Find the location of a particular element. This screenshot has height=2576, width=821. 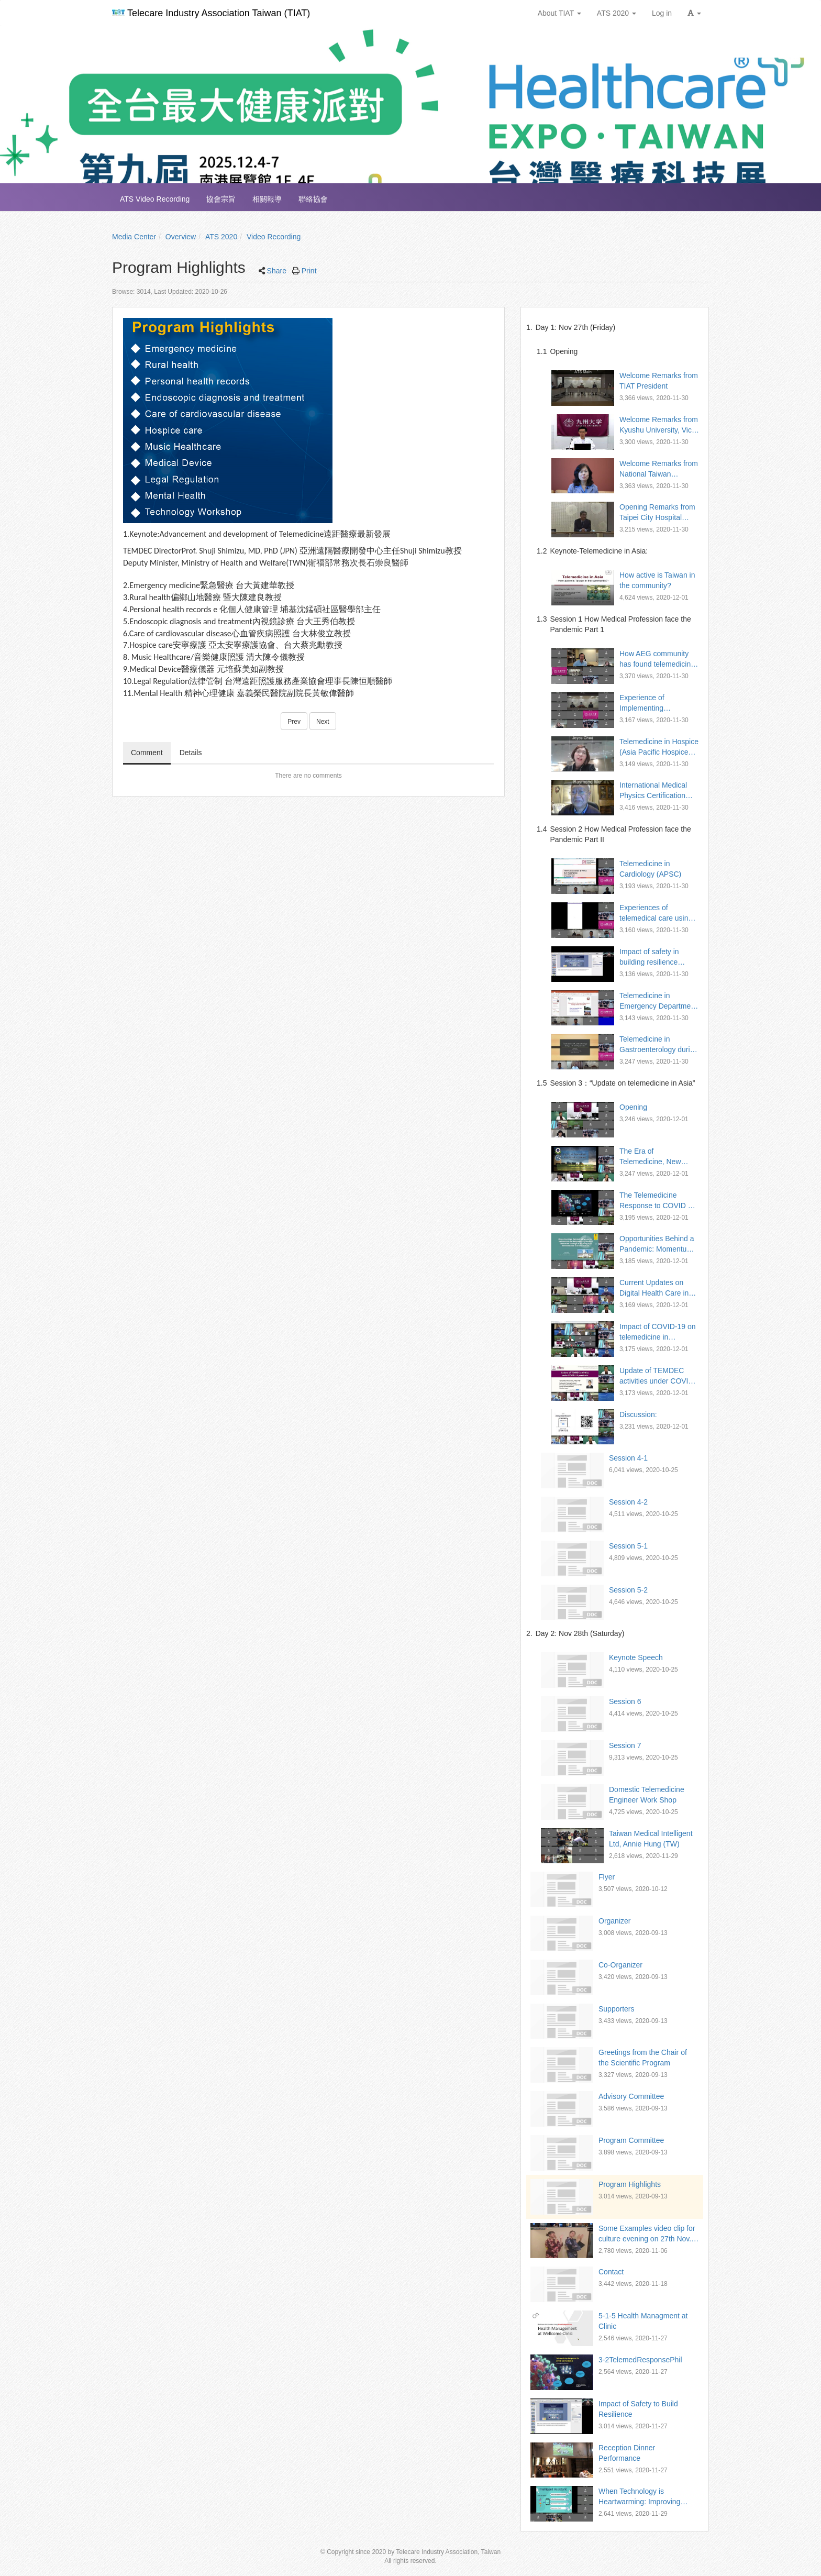

Video Recording is located at coordinates (274, 237).